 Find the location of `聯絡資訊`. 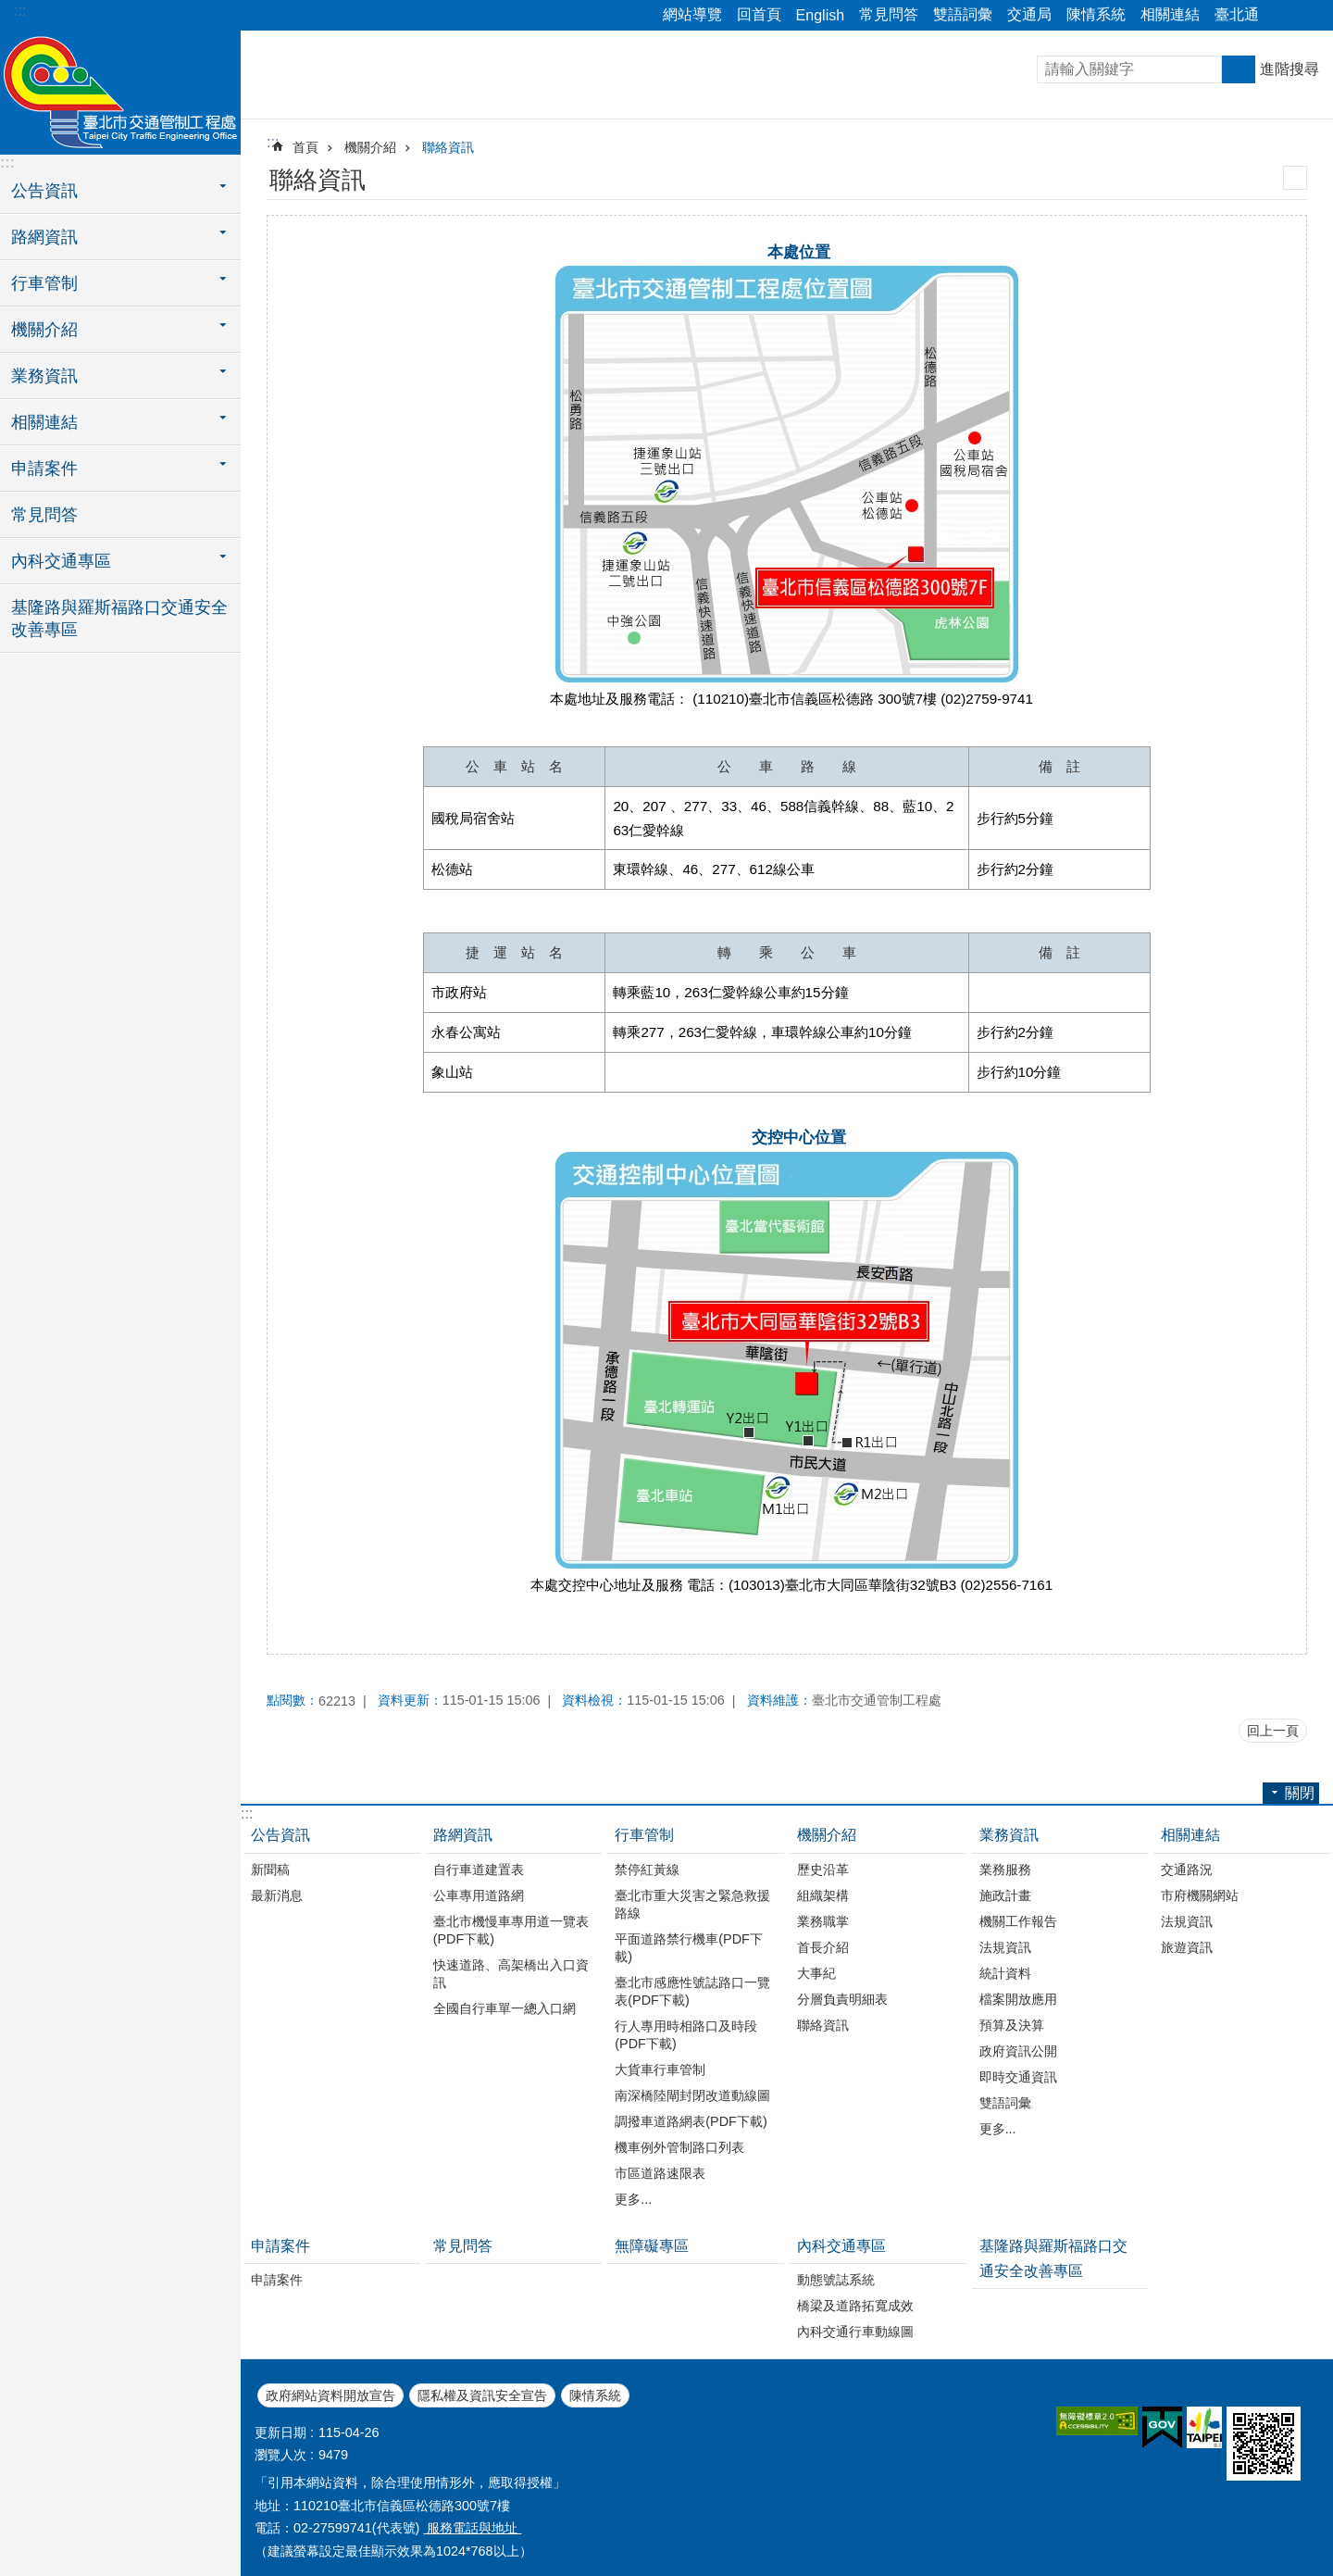

聯絡資訊 is located at coordinates (448, 147).